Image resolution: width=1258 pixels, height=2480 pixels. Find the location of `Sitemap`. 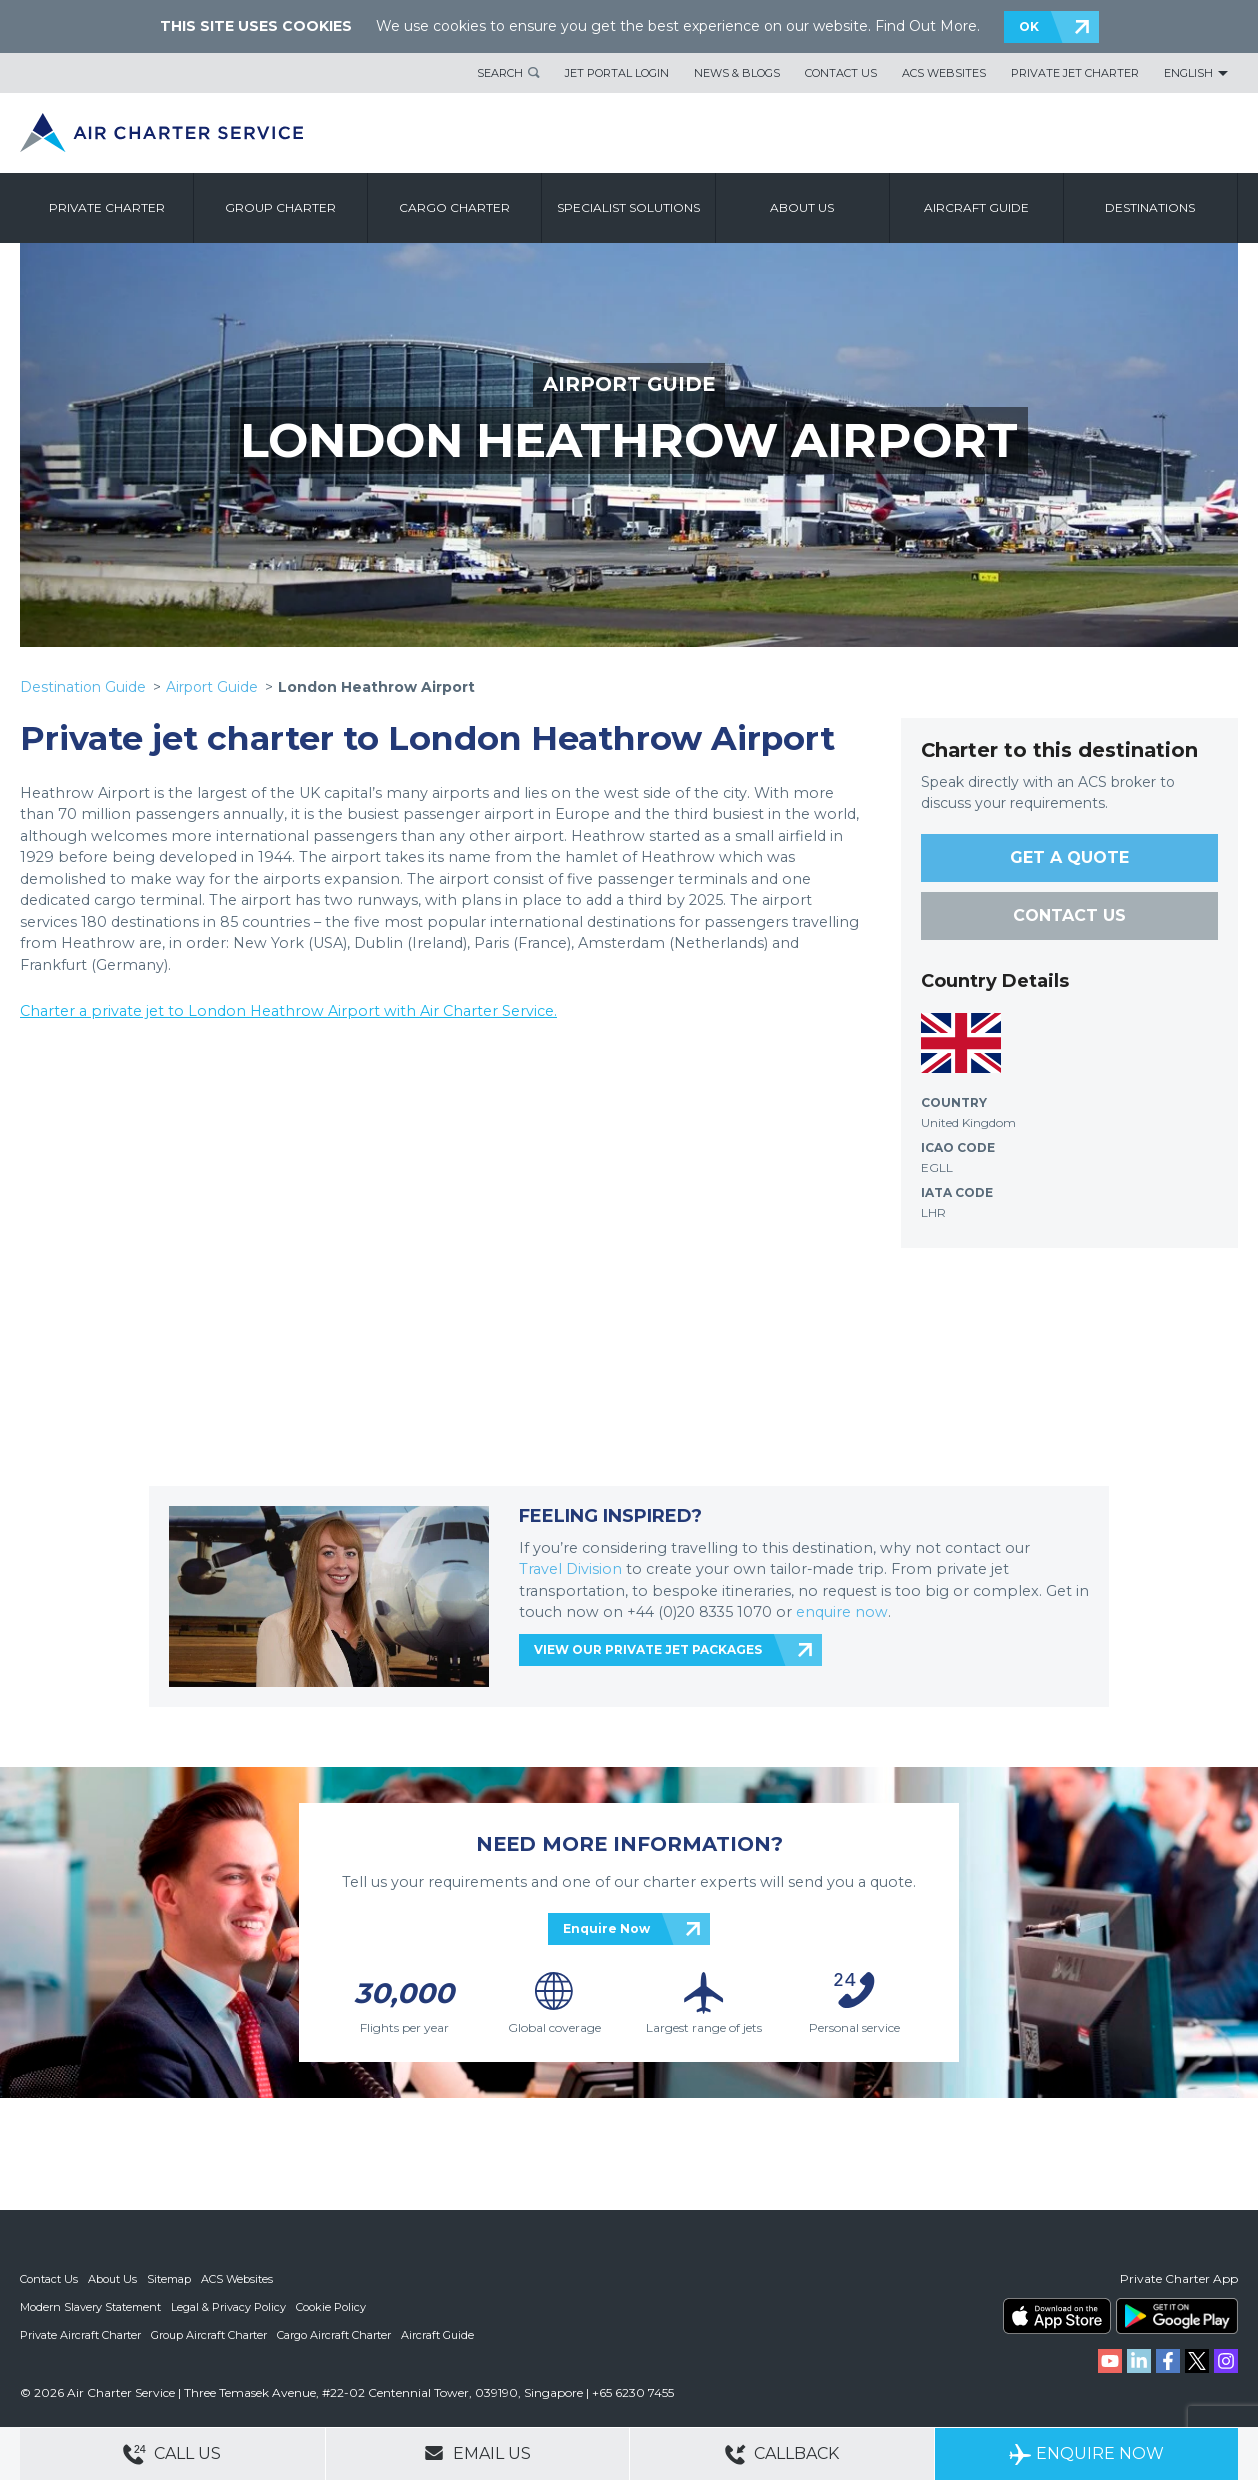

Sitemap is located at coordinates (169, 2279).